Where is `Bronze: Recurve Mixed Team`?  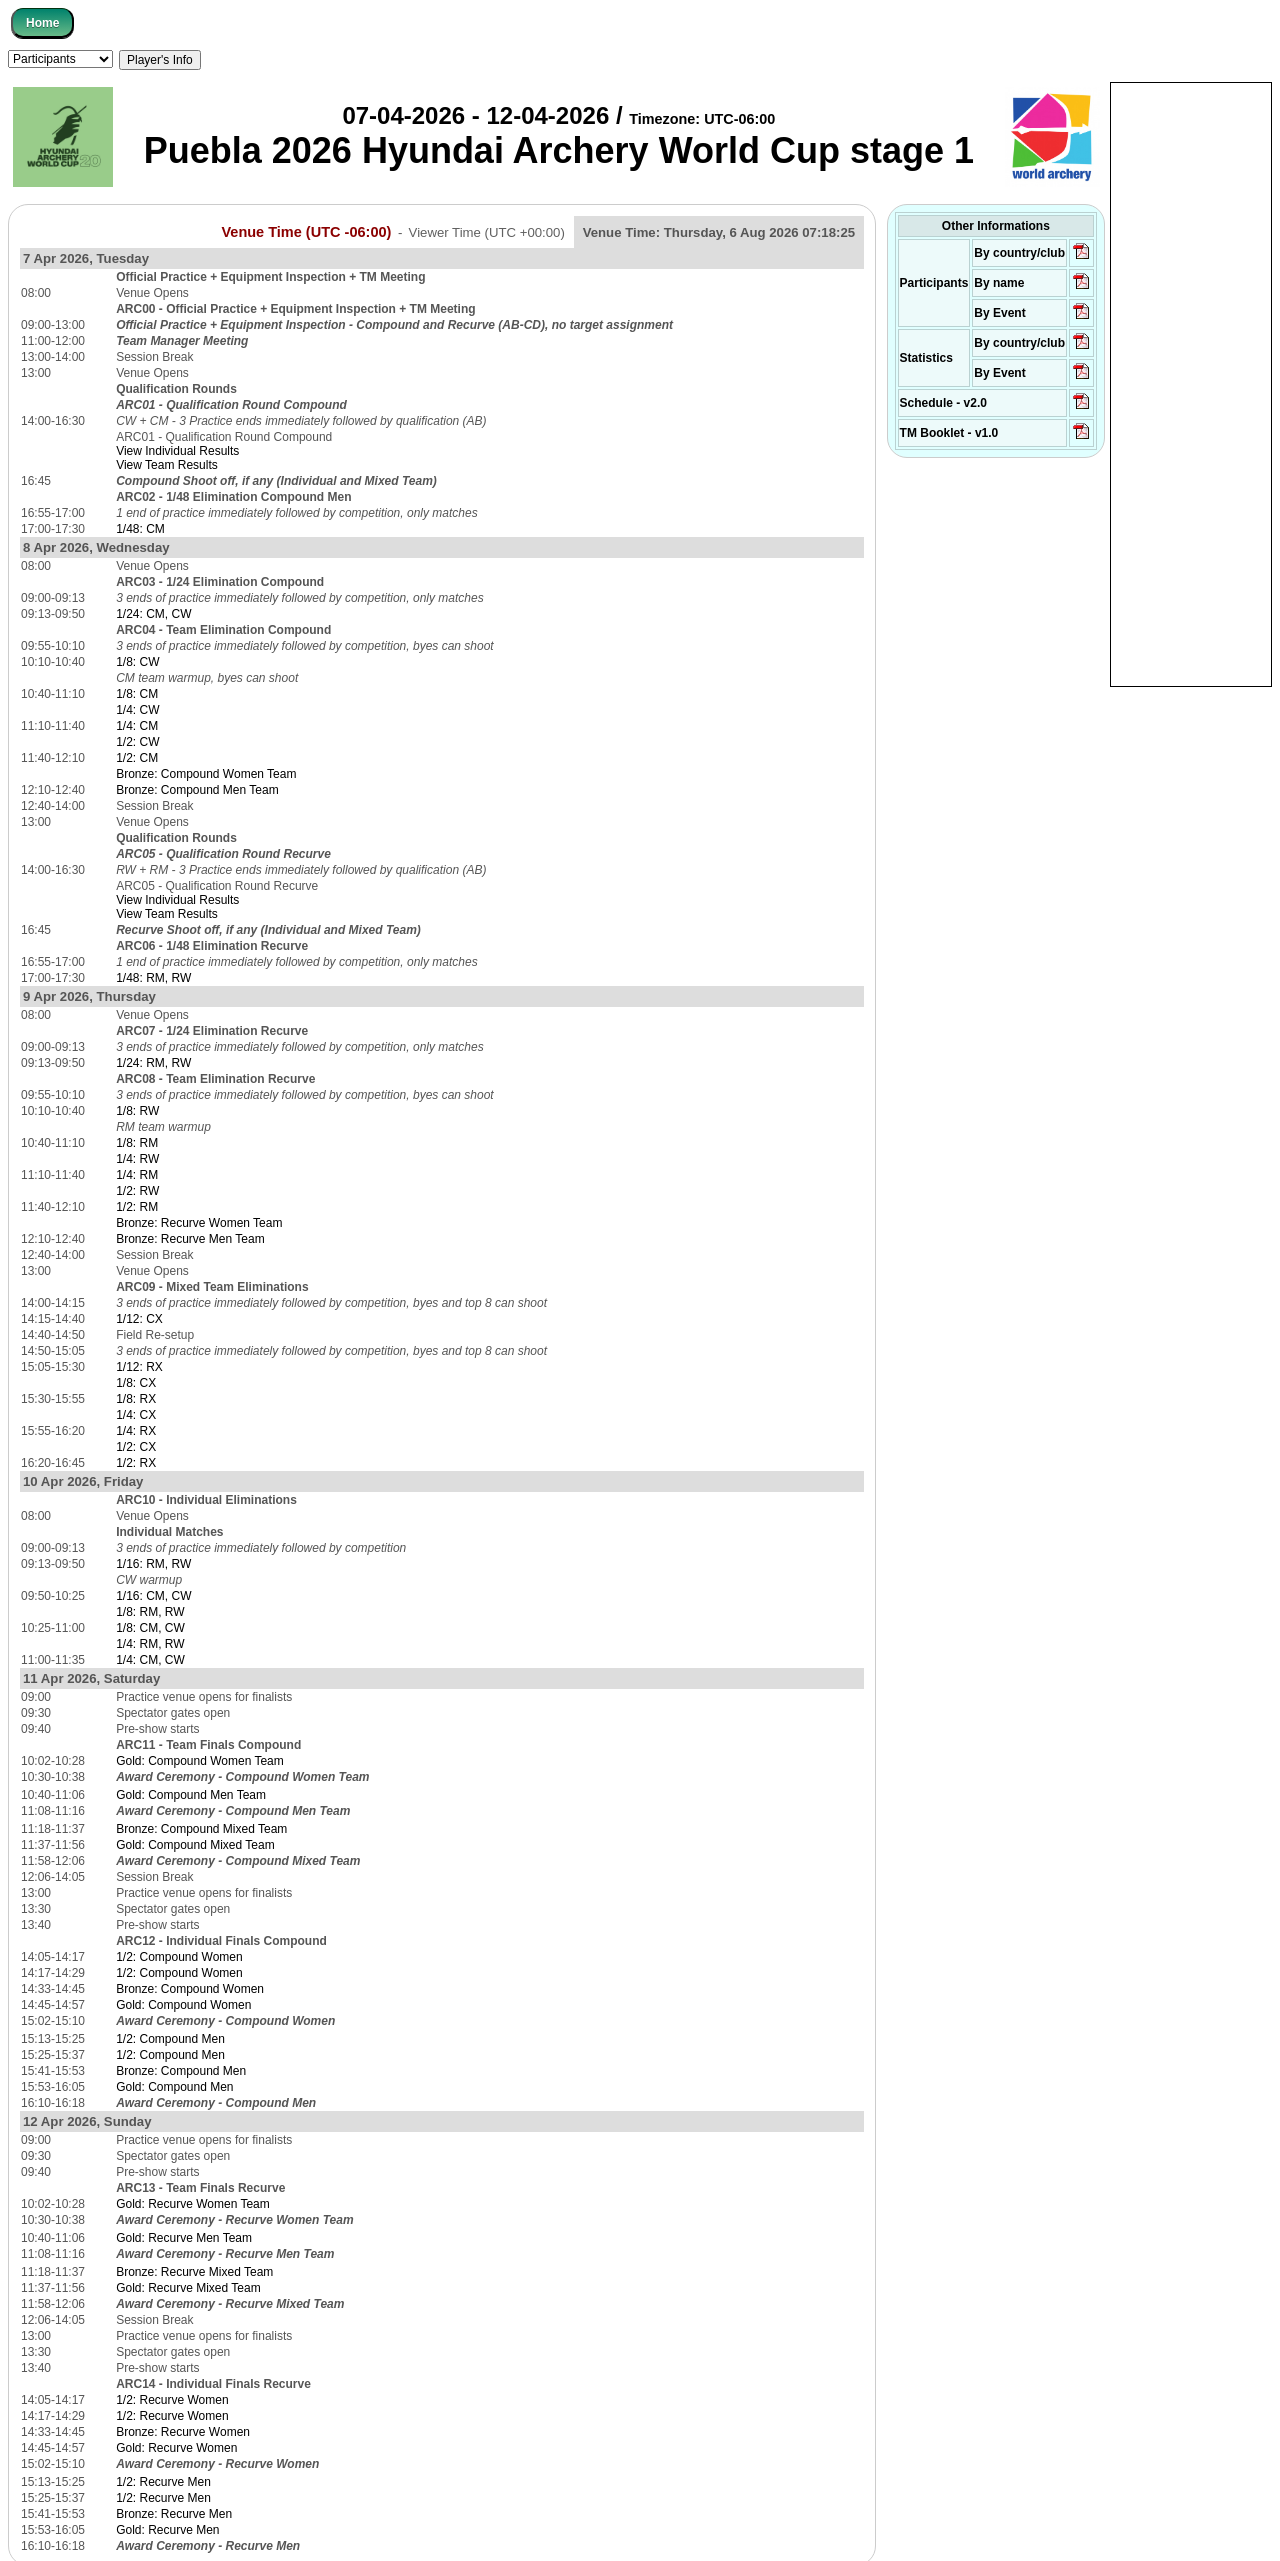
Bronze: Recurve Mixed Team is located at coordinates (194, 2272).